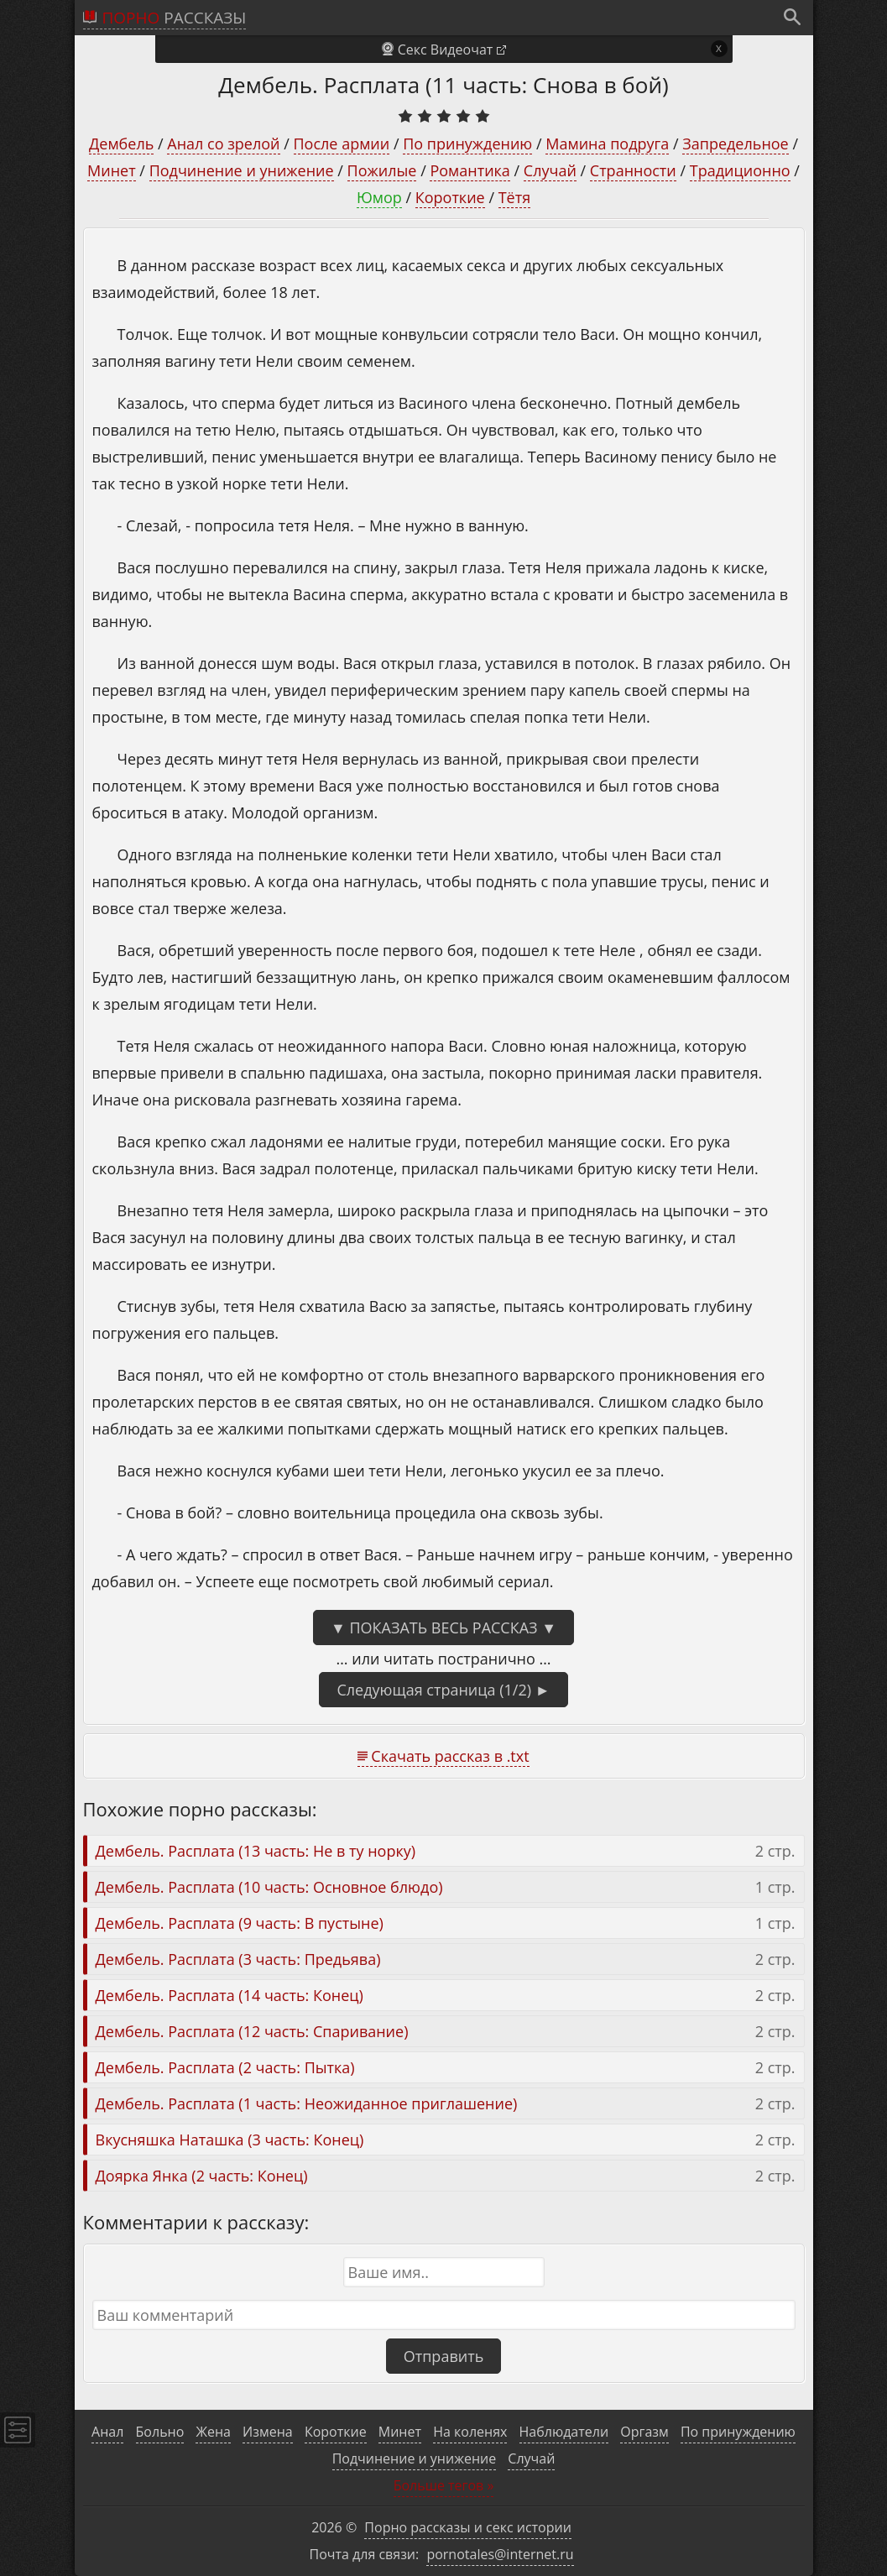  I want to click on Романтика, so click(469, 170).